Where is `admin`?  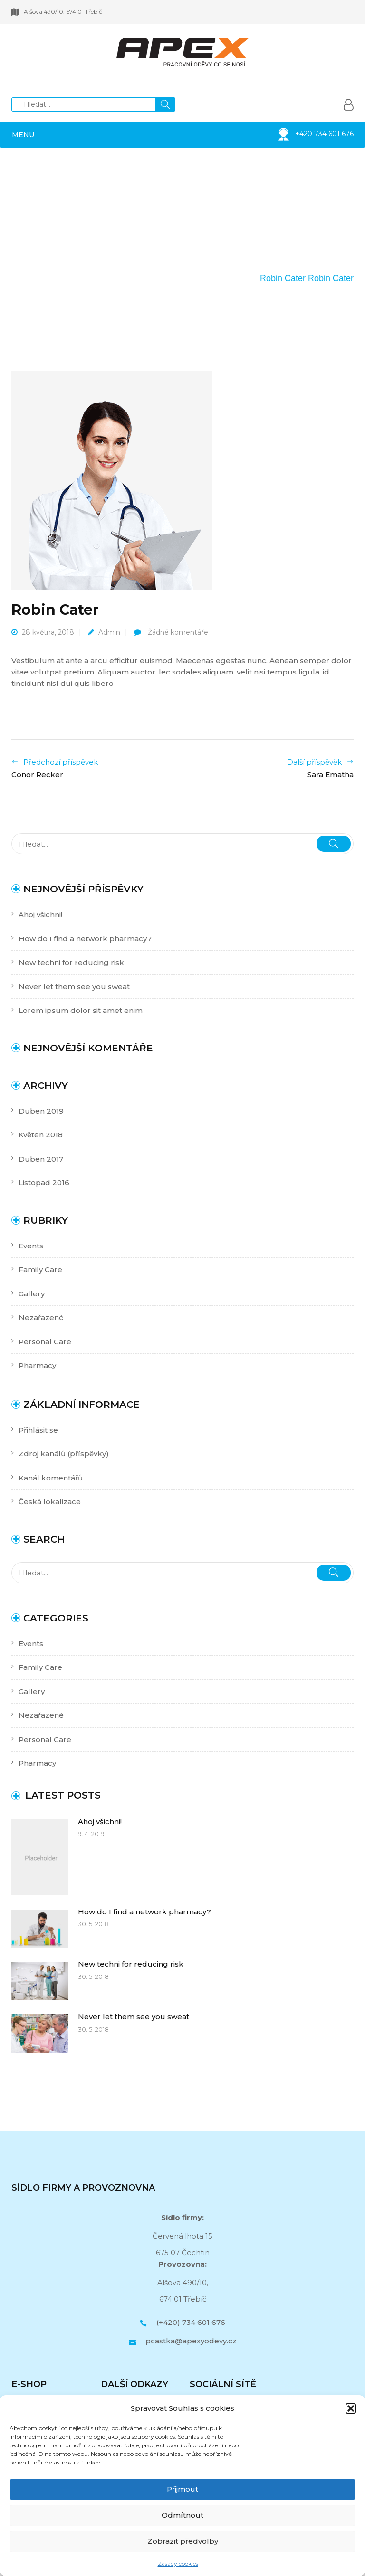
admin is located at coordinates (109, 632).